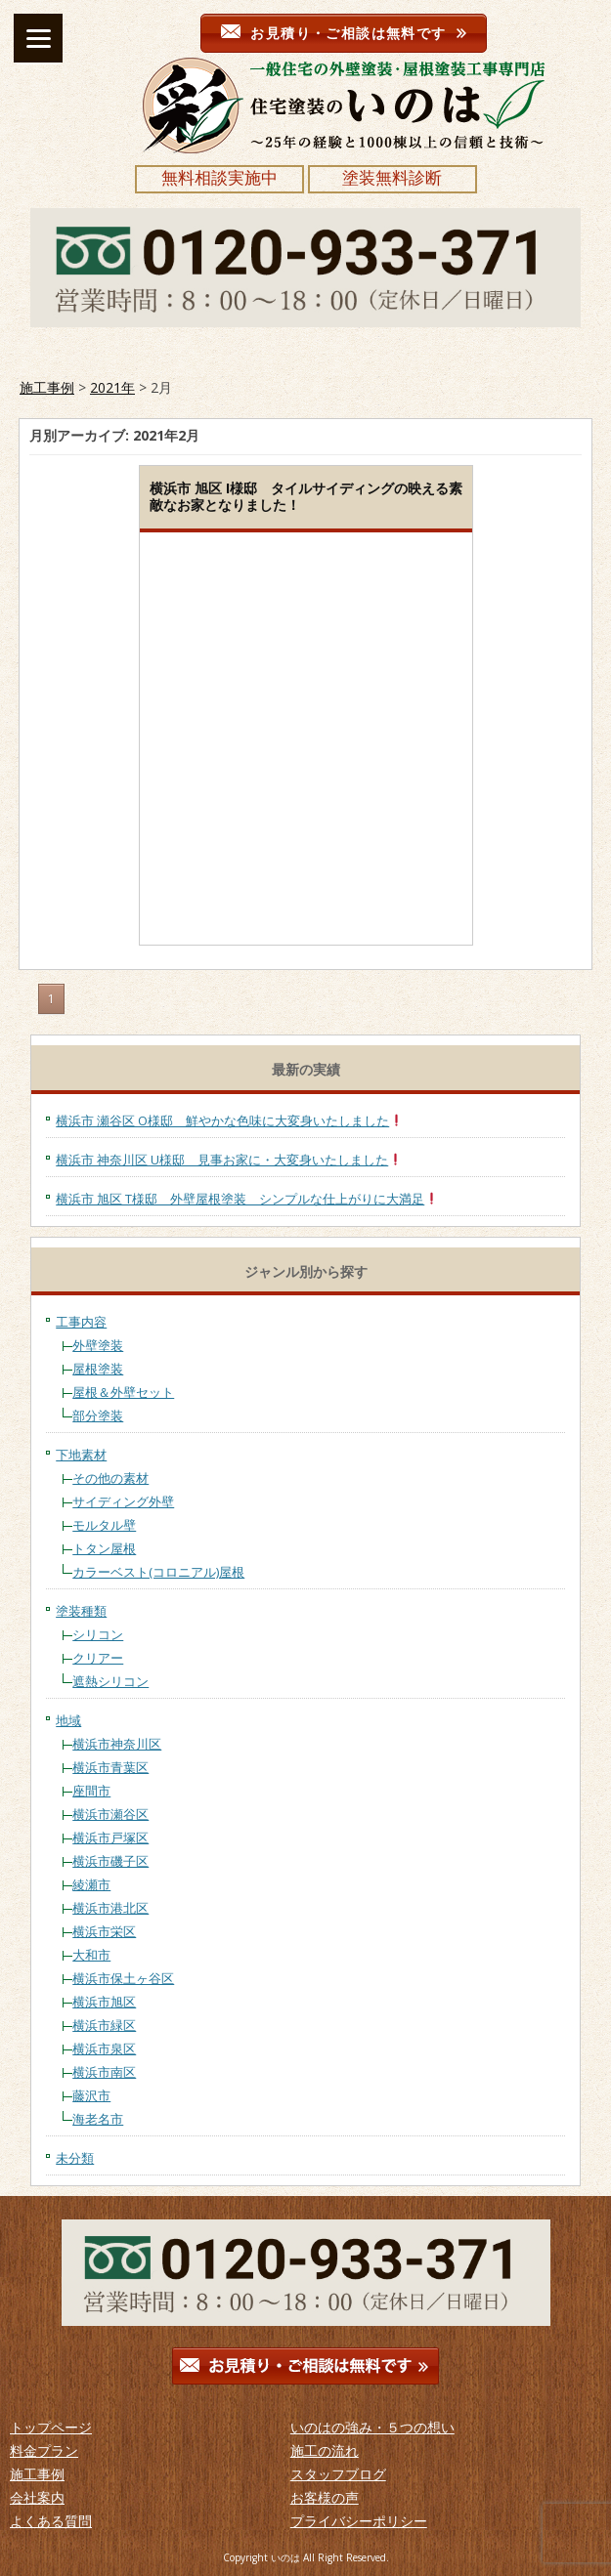 The image size is (611, 2576). I want to click on 横浜市緑区, so click(104, 2025).